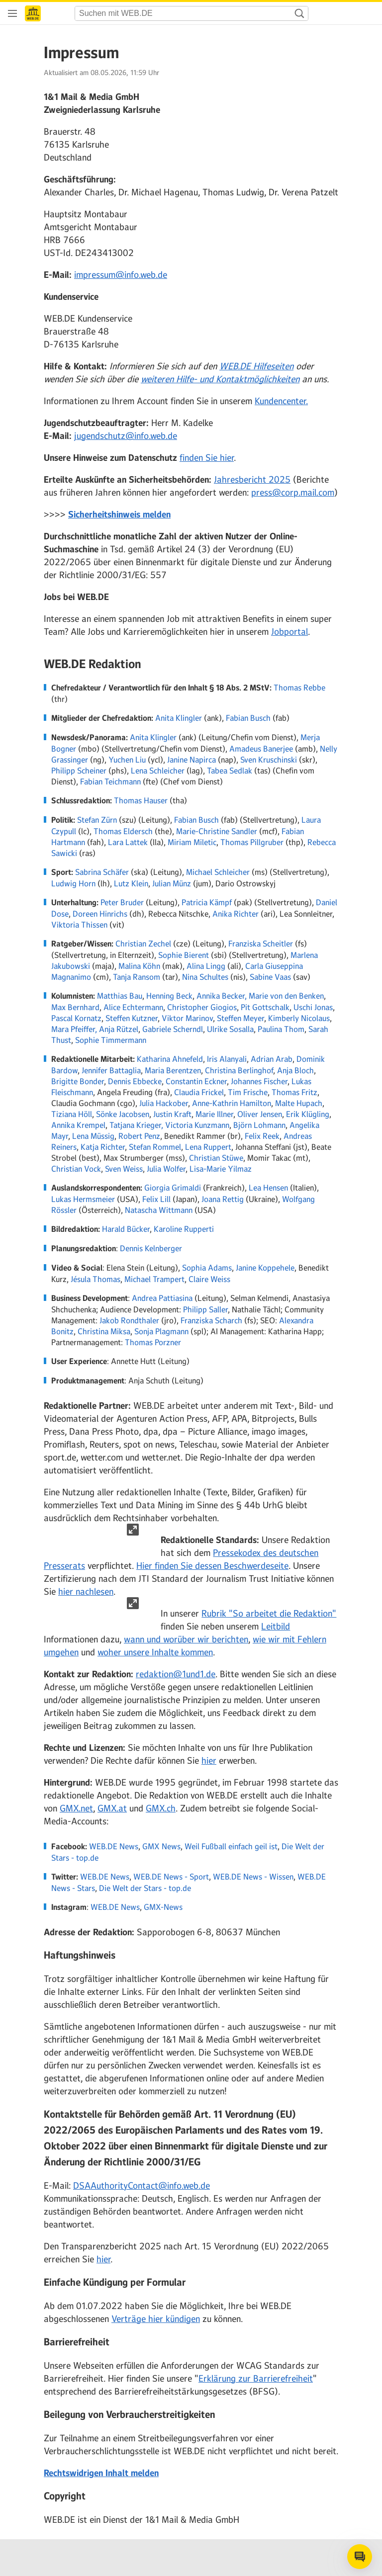  What do you see at coordinates (161, 1331) in the screenshot?
I see `Sonja Plagmann` at bounding box center [161, 1331].